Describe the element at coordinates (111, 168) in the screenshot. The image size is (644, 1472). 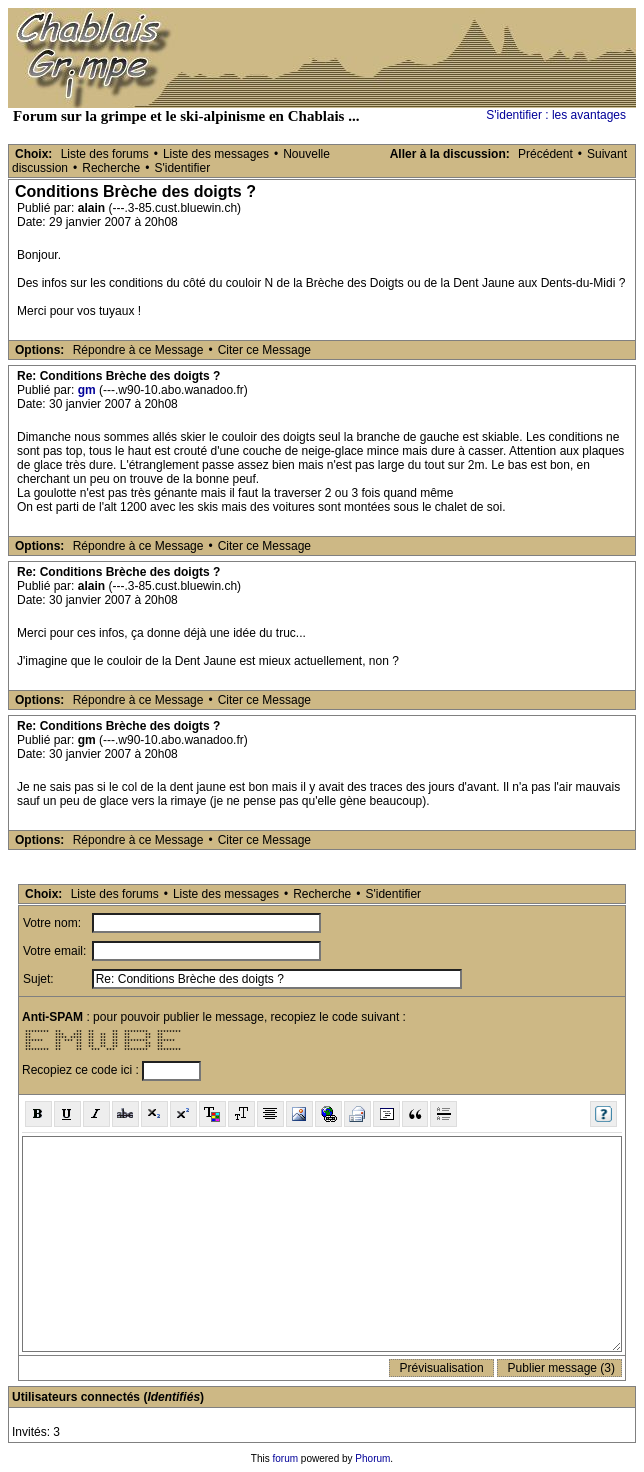
I see `Recherche` at that location.